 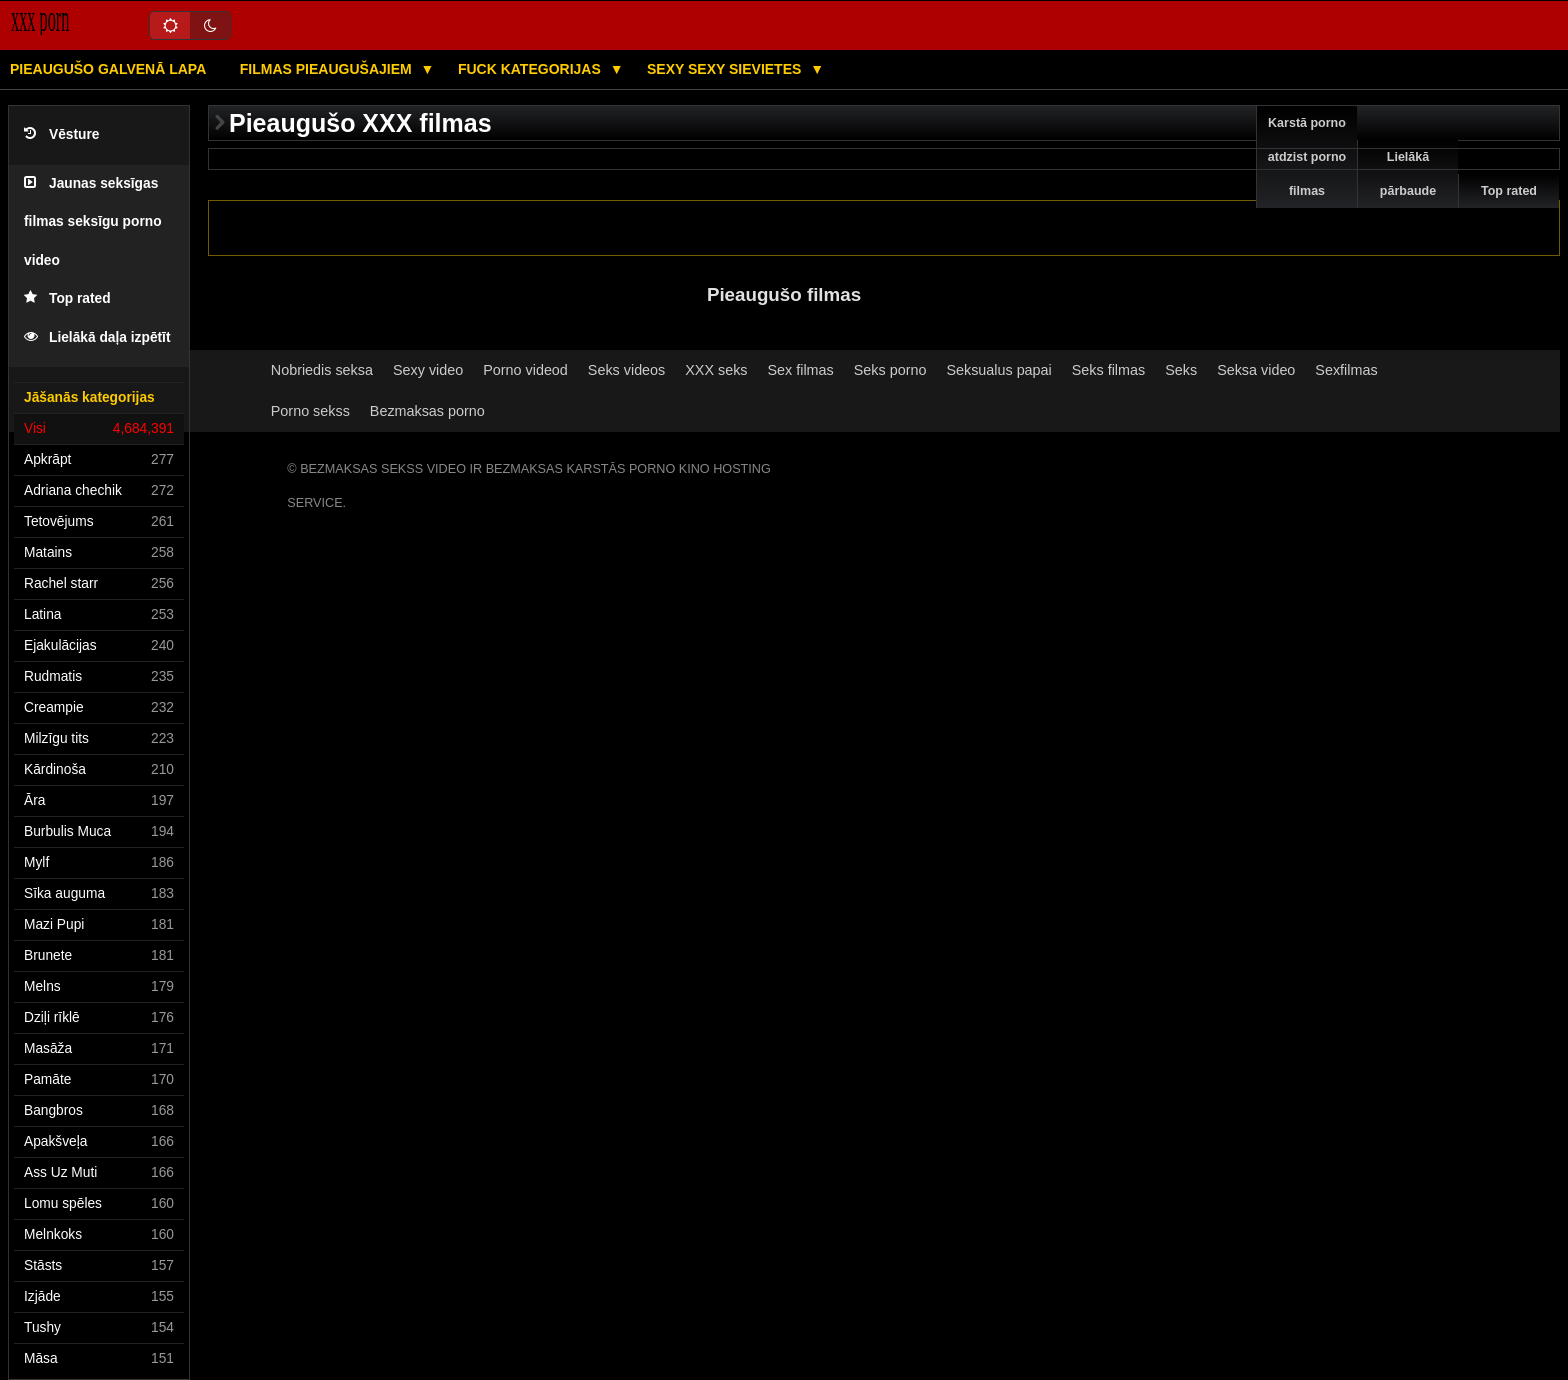 I want to click on Sexfilmas, so click(x=1346, y=370).